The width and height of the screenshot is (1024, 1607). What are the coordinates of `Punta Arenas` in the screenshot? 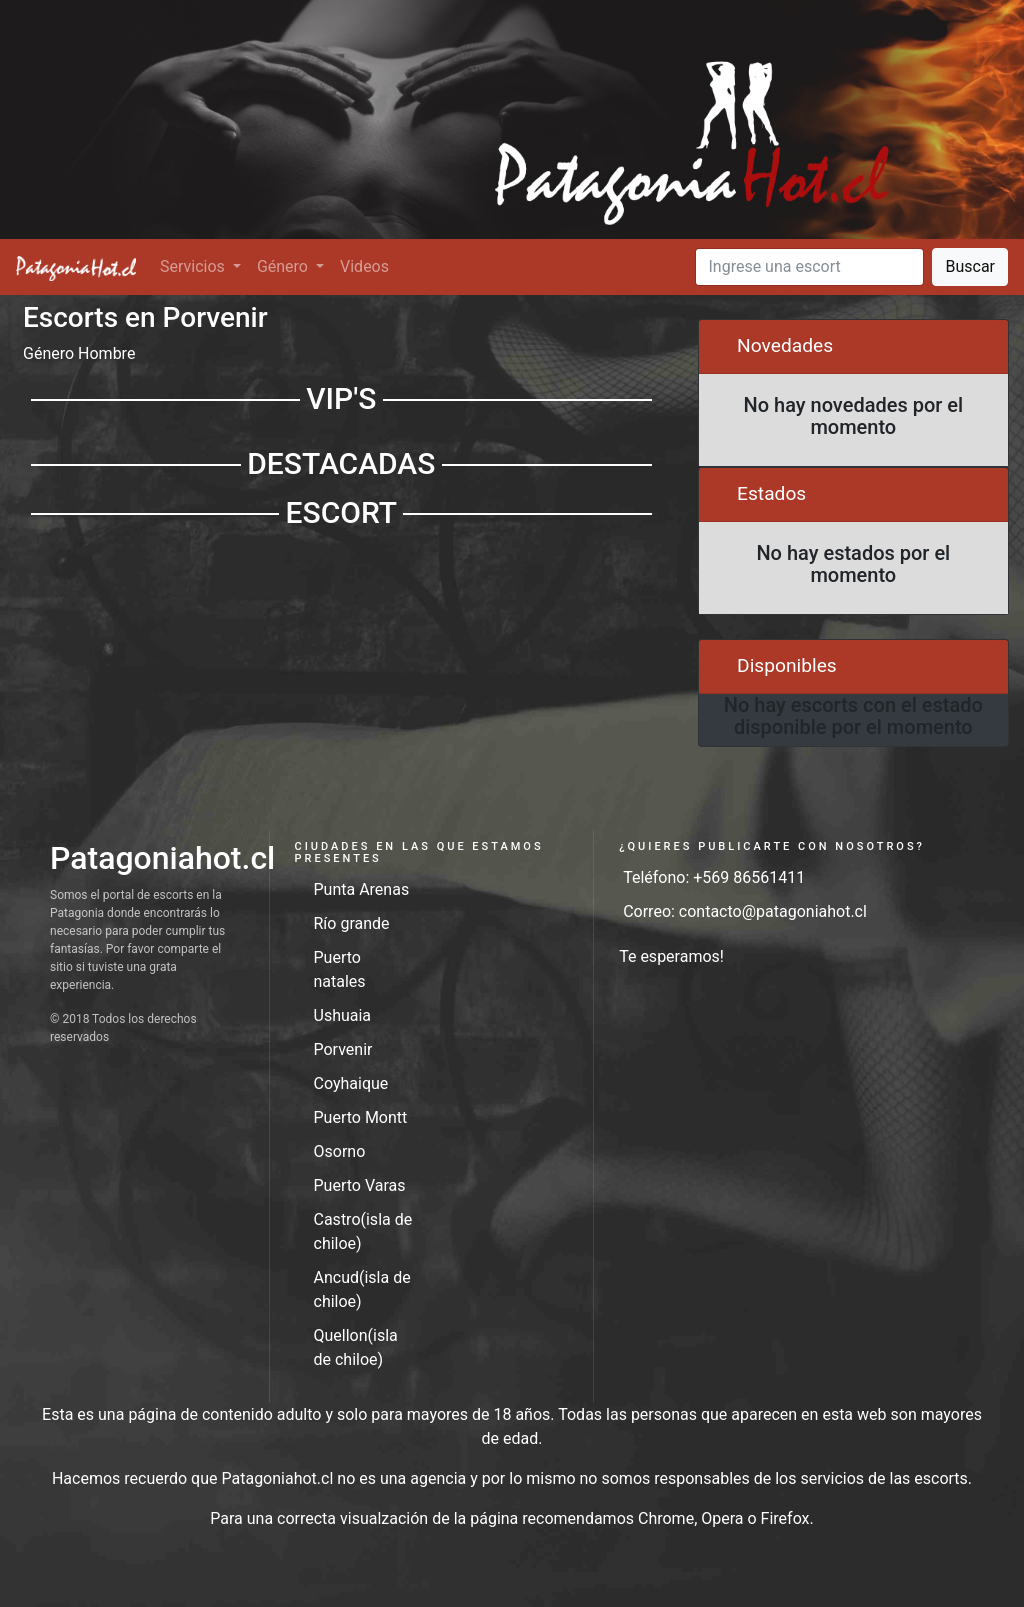 It's located at (362, 889).